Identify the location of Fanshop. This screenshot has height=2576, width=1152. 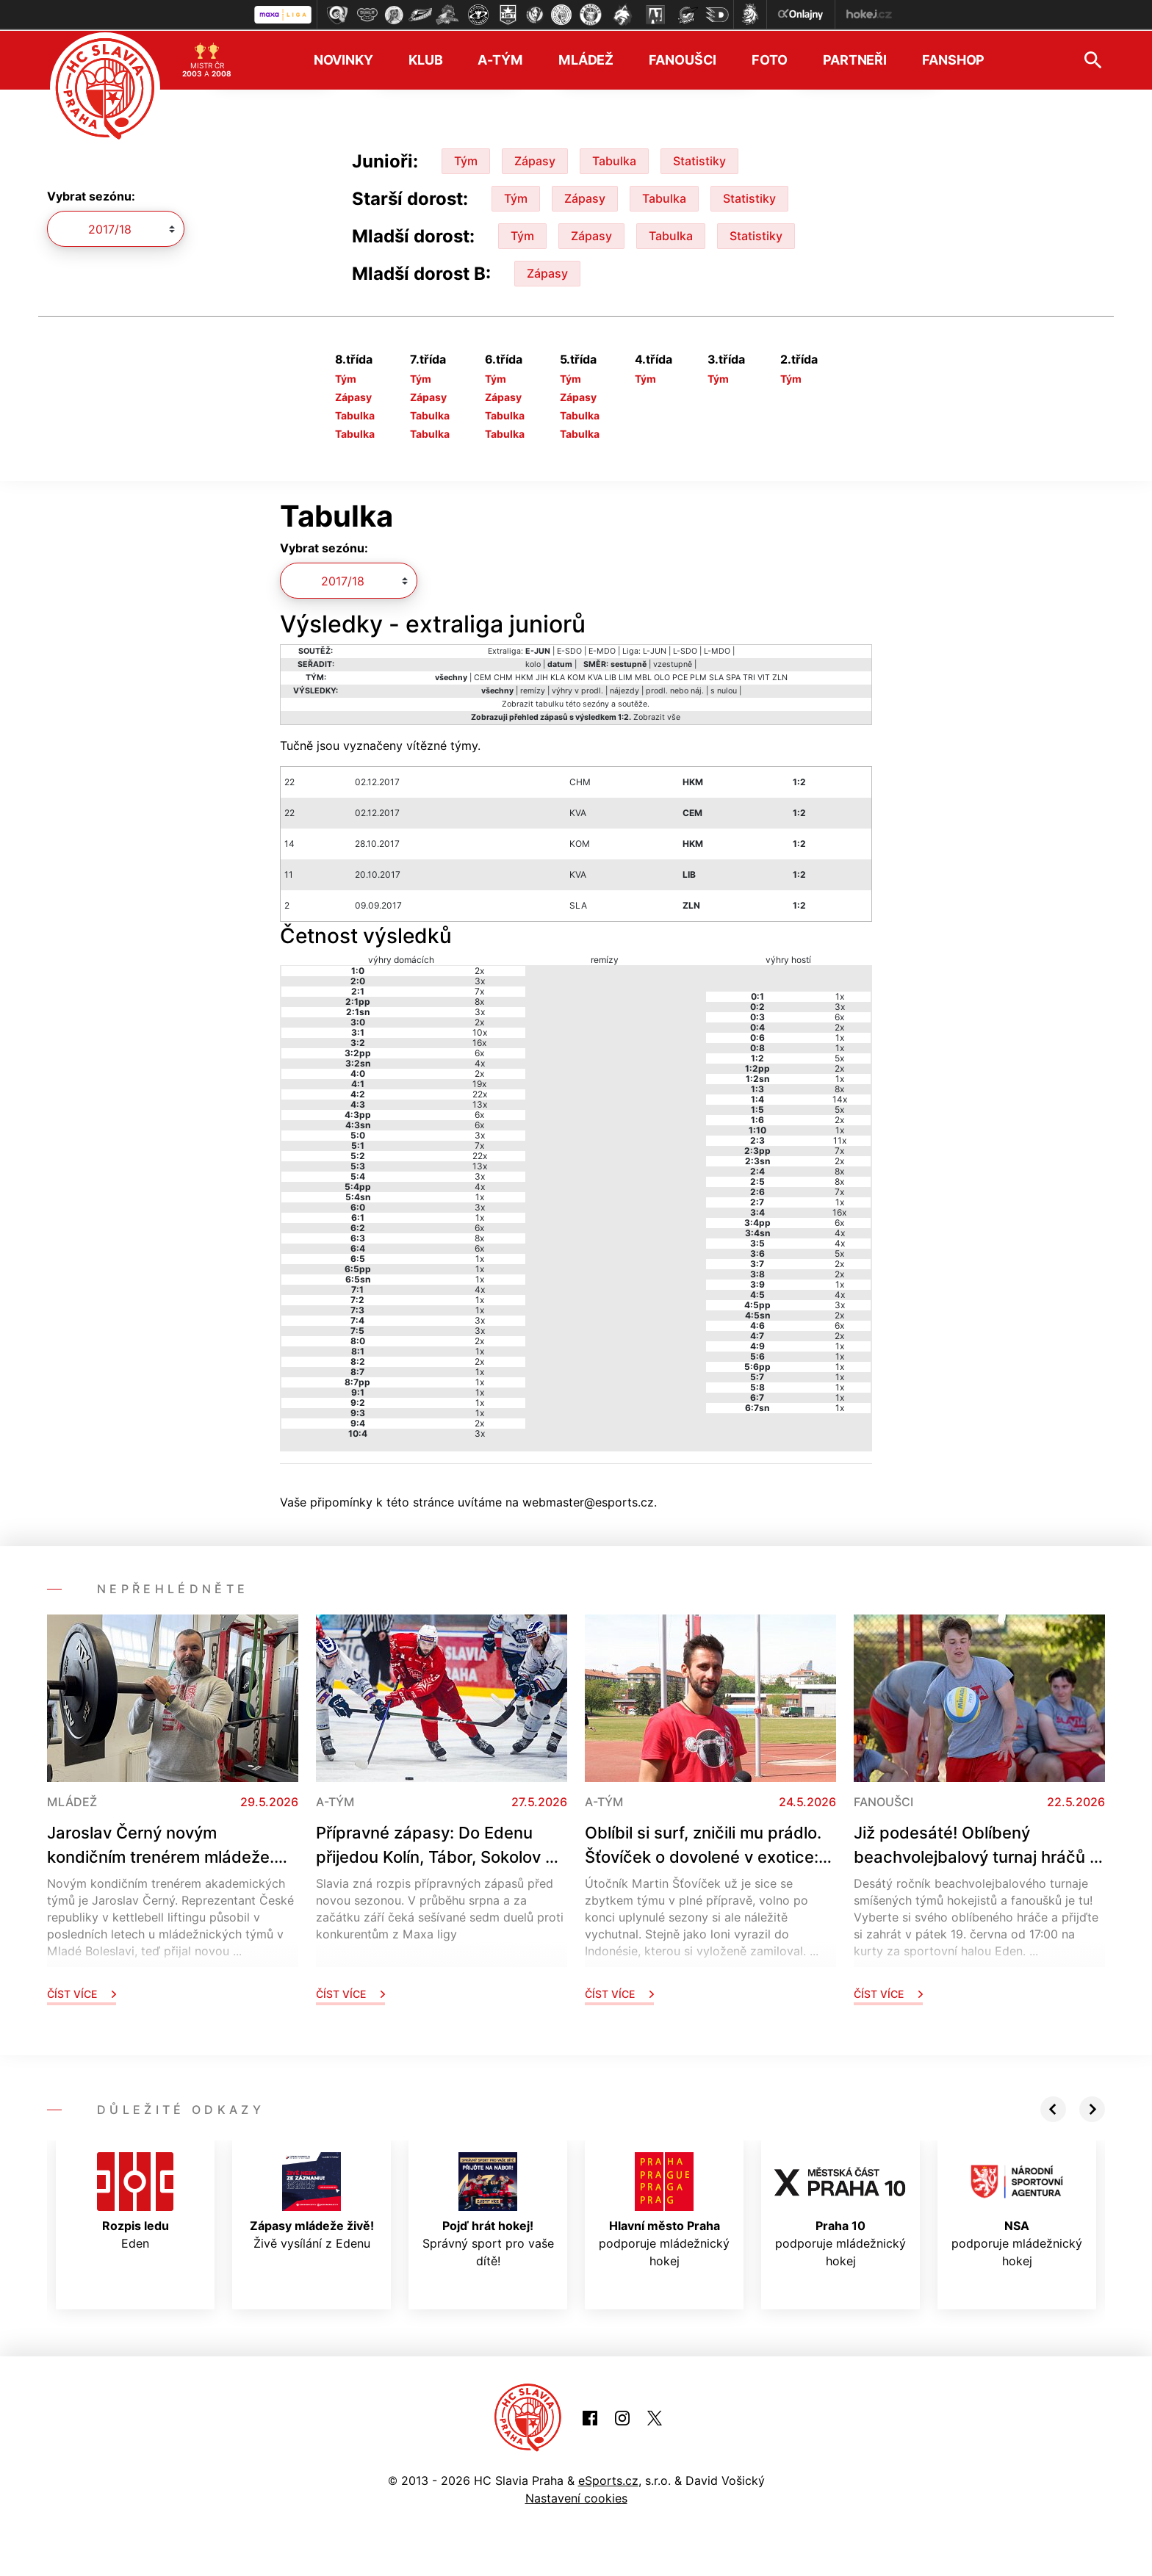
(953, 59).